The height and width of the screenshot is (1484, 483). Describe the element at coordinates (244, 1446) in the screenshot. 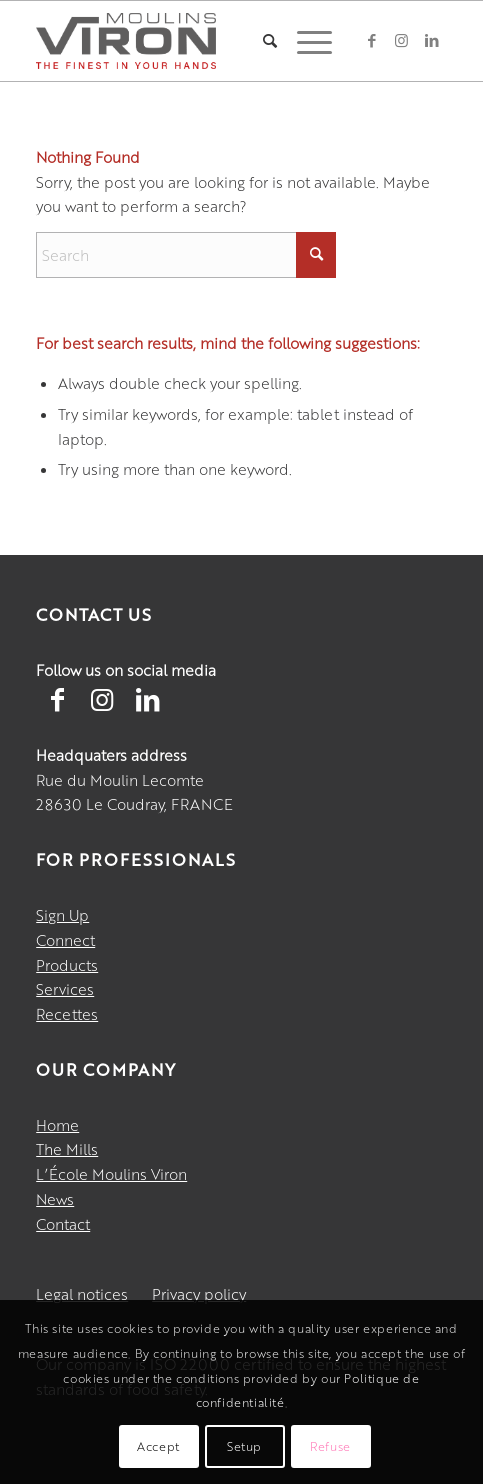

I see `Setup` at that location.